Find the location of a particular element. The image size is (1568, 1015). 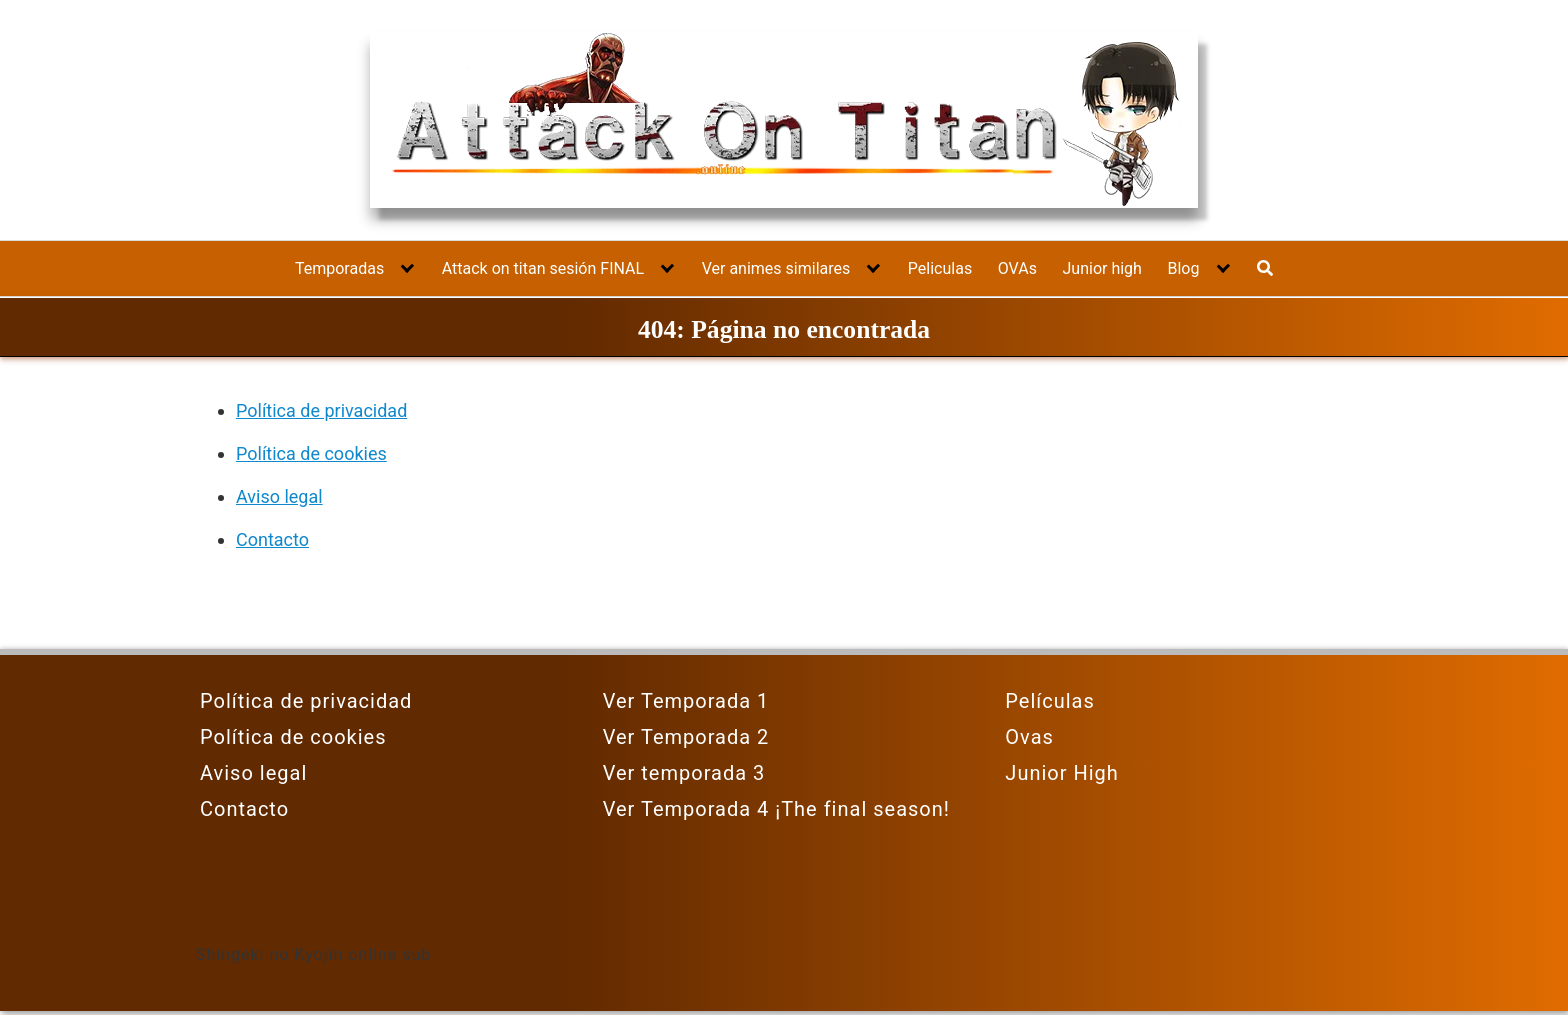

Ver temporada 3 is located at coordinates (684, 773).